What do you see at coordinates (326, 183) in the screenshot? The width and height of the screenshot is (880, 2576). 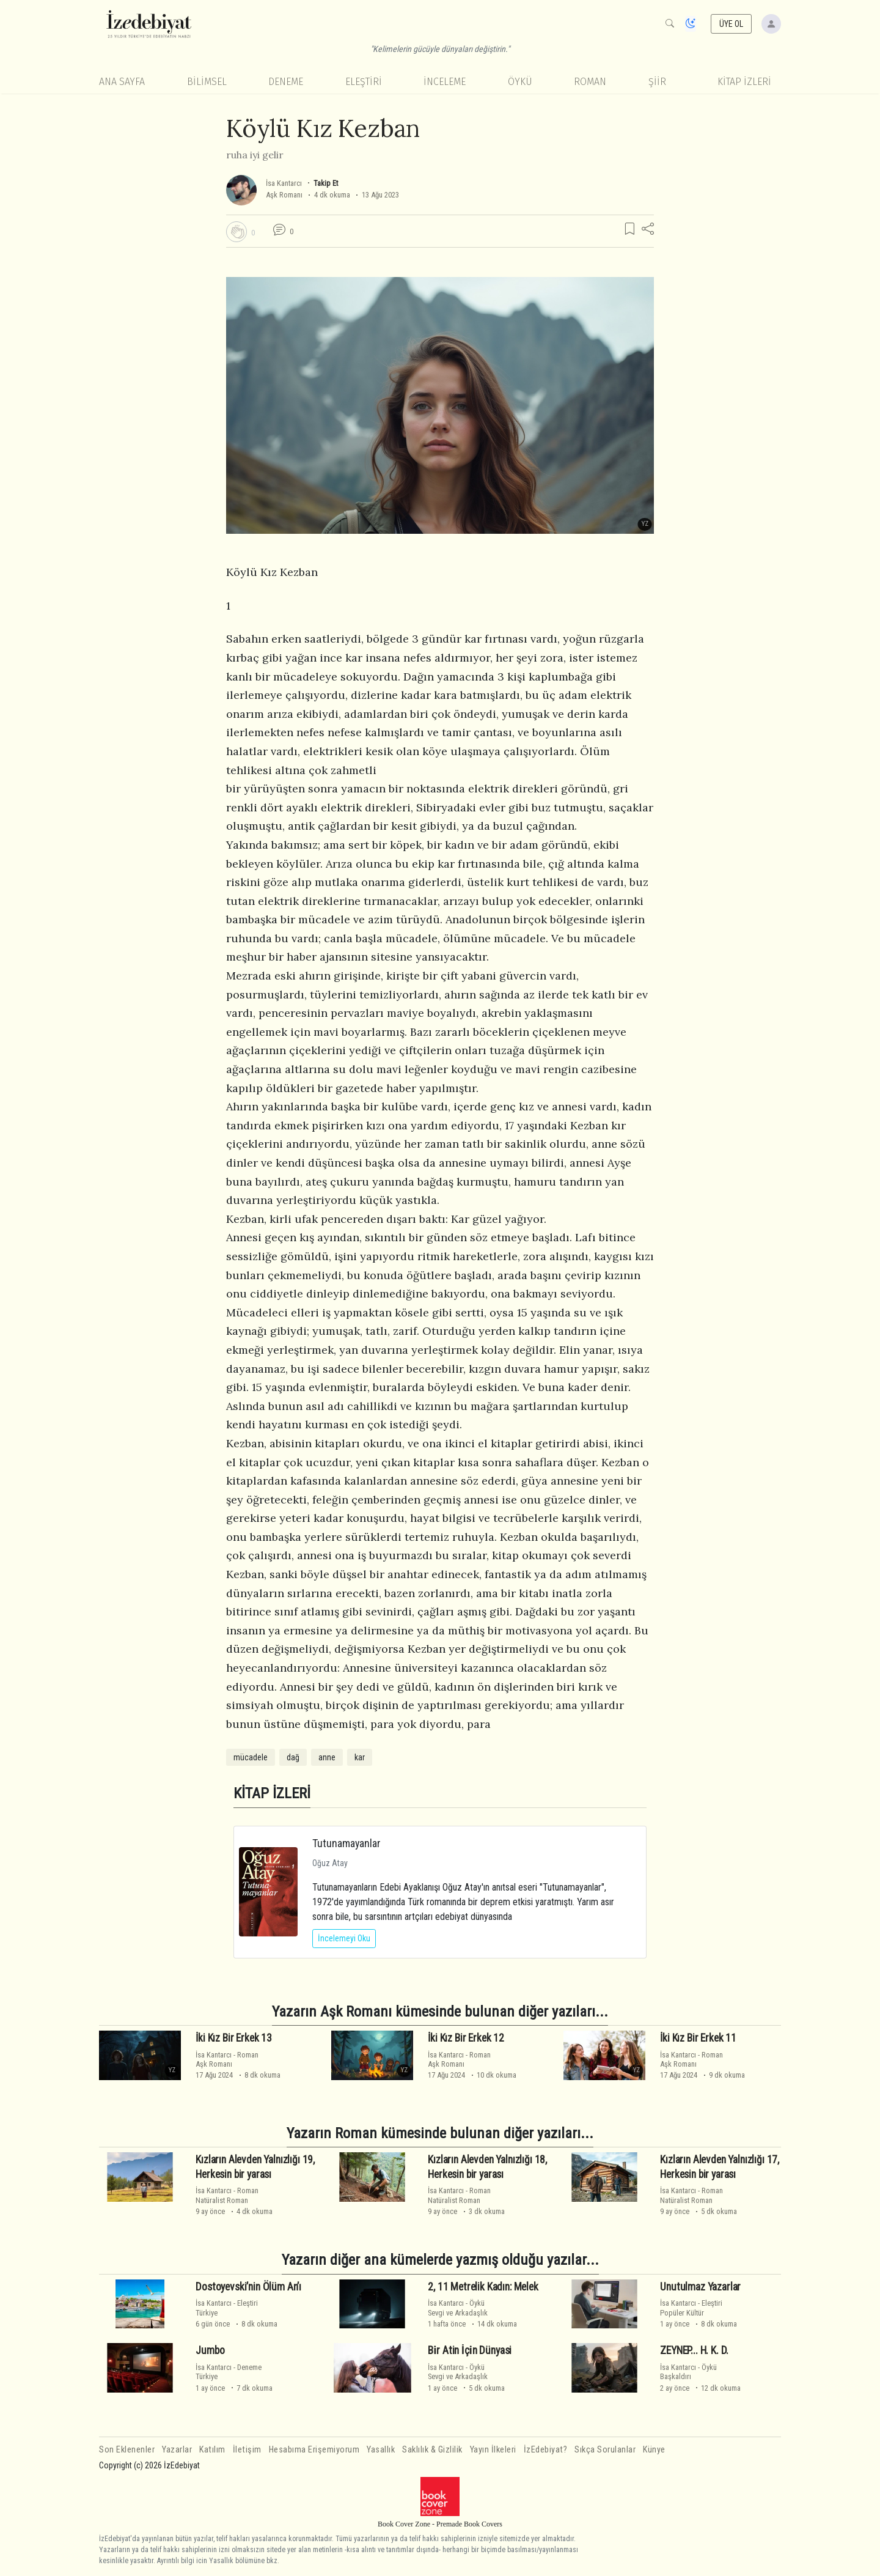 I see `Takip Et` at bounding box center [326, 183].